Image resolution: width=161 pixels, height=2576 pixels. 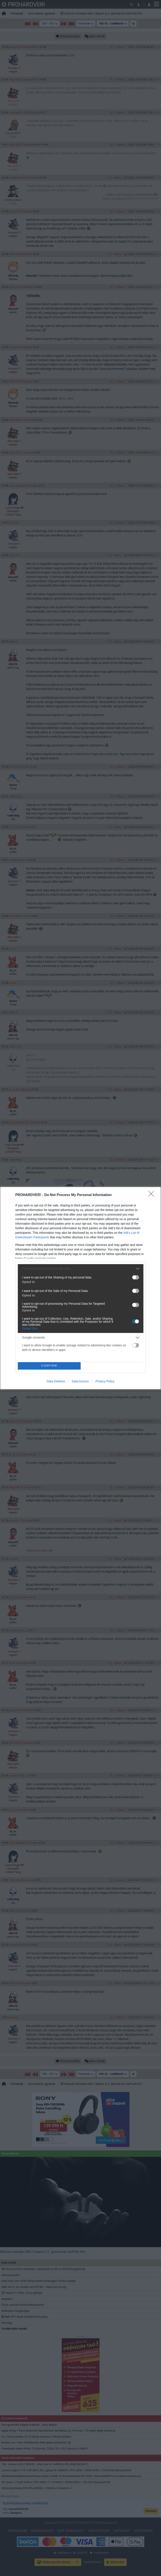 What do you see at coordinates (56, 1381) in the screenshot?
I see `Data Deletion` at bounding box center [56, 1381].